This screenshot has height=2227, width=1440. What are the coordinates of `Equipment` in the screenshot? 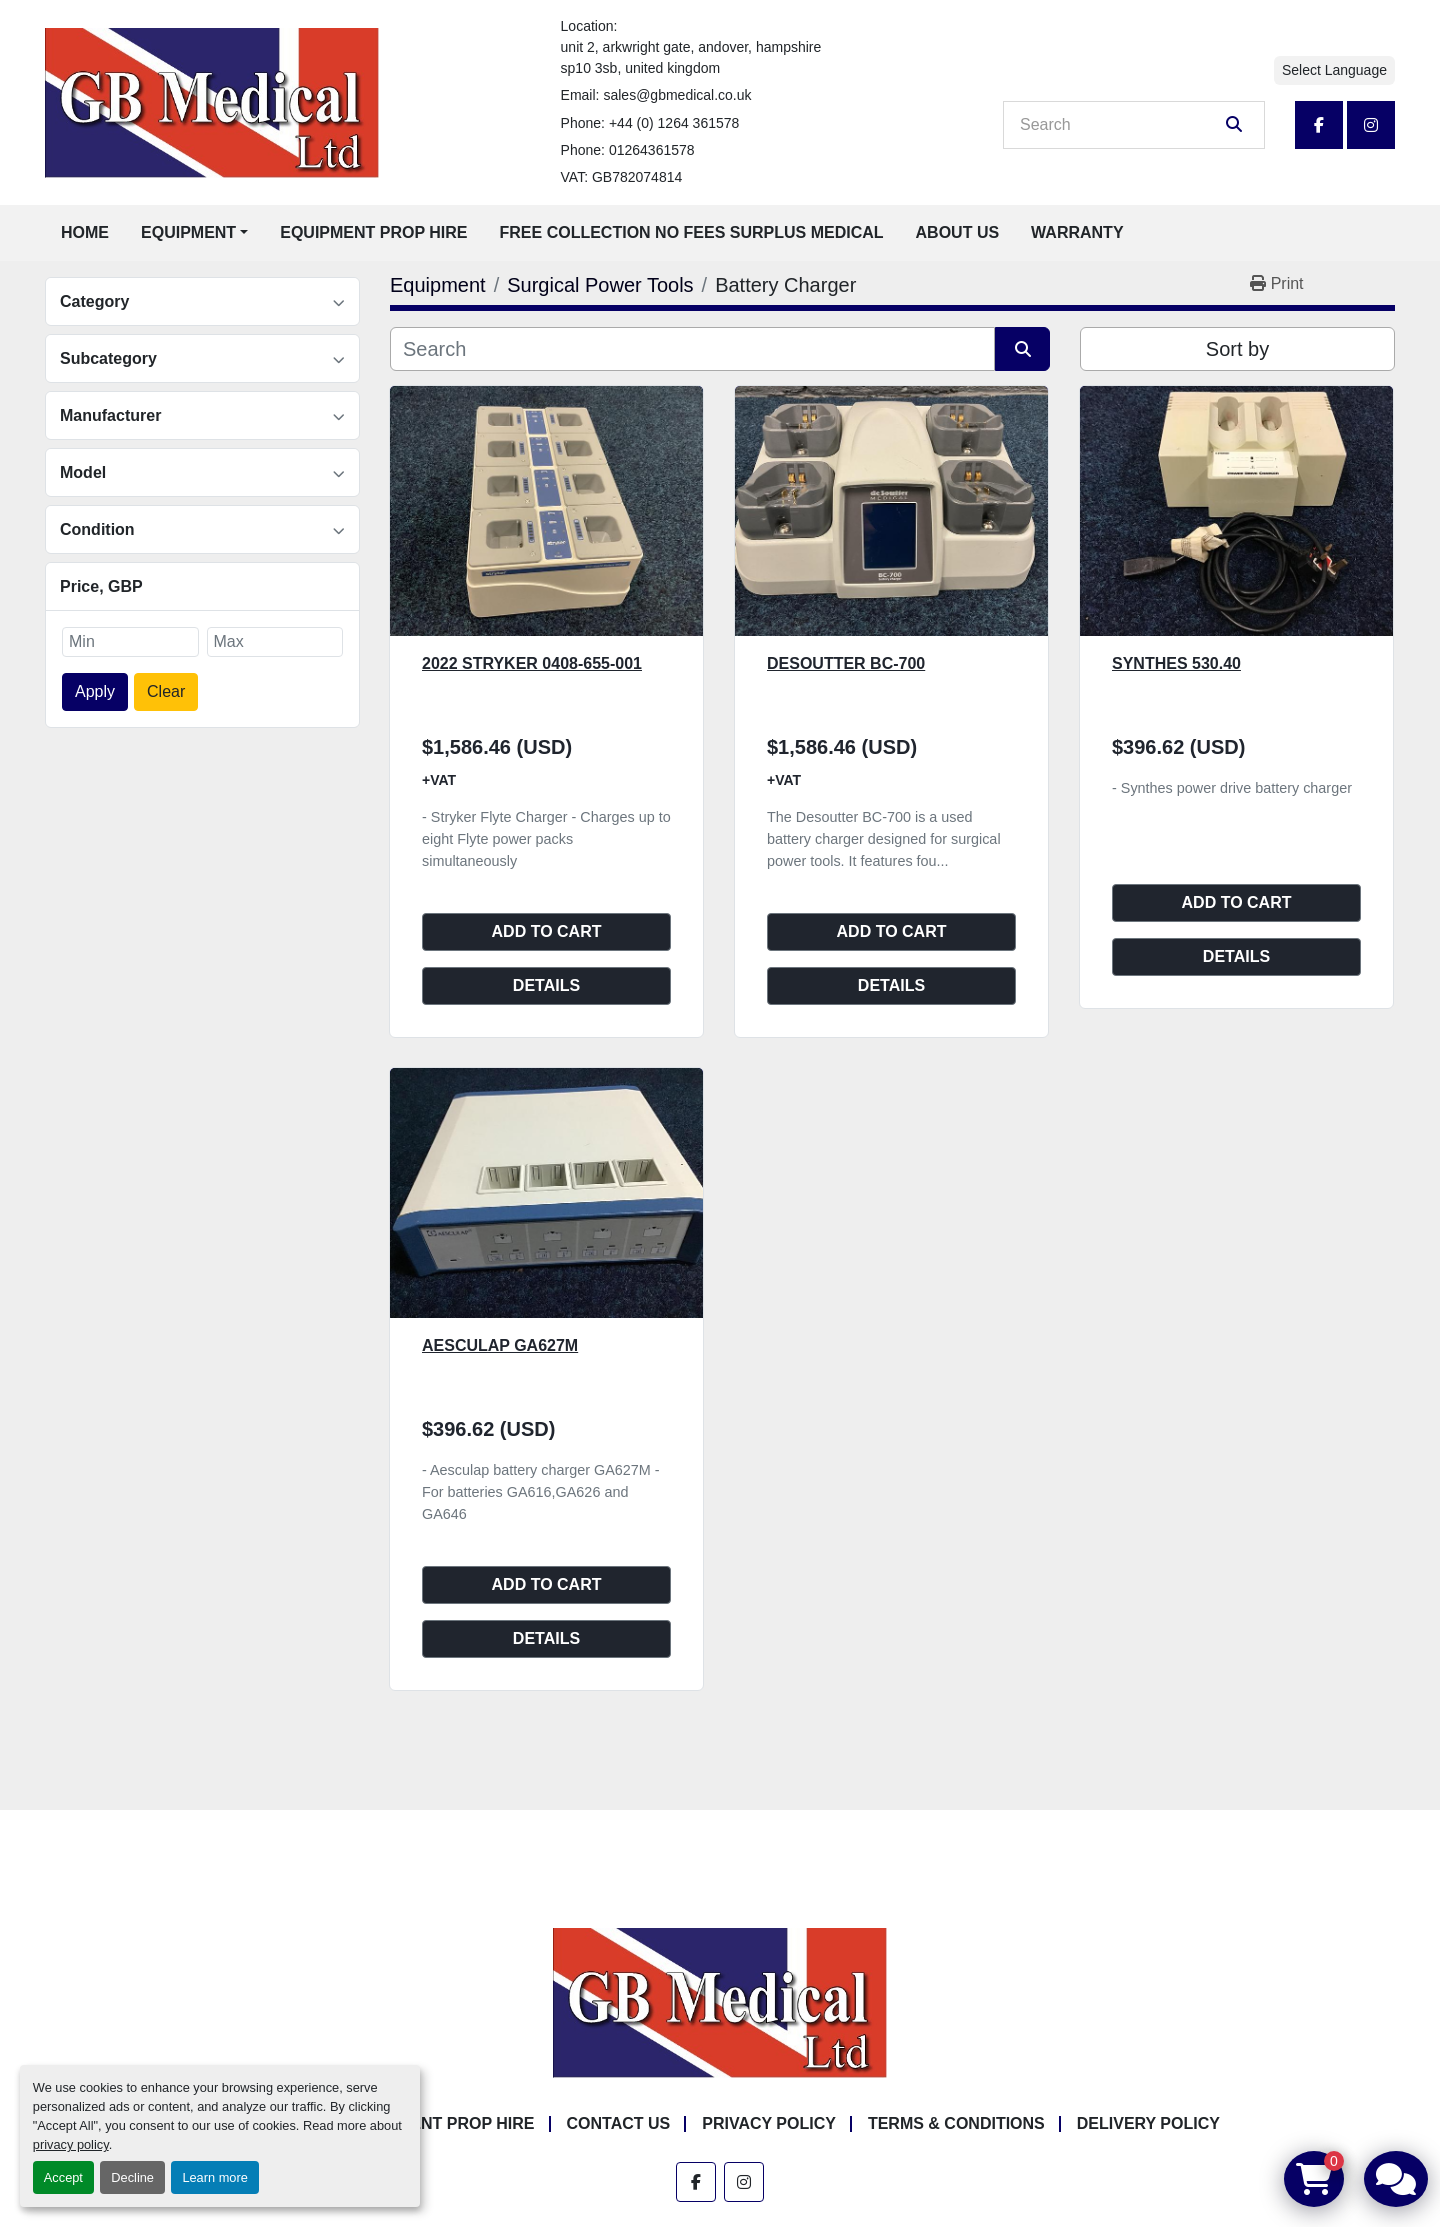 It's located at (188, 232).